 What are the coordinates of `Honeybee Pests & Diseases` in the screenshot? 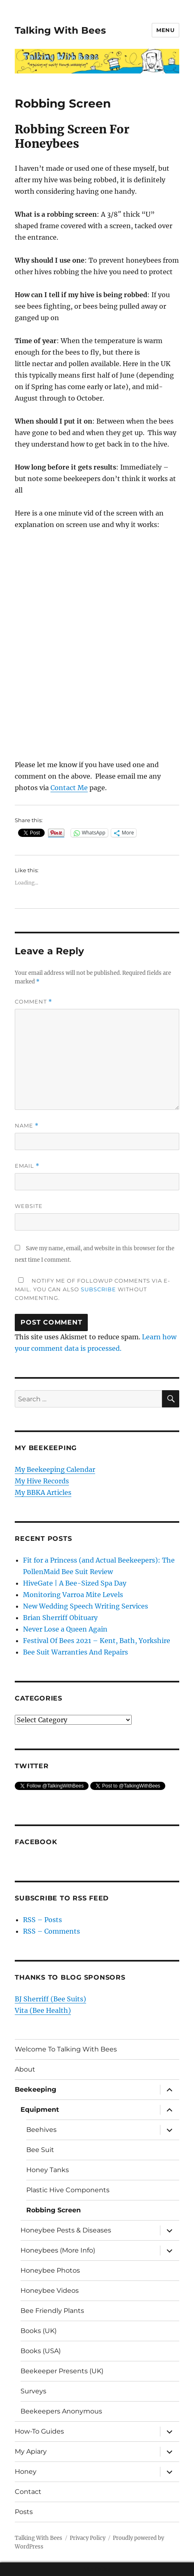 It's located at (66, 2230).